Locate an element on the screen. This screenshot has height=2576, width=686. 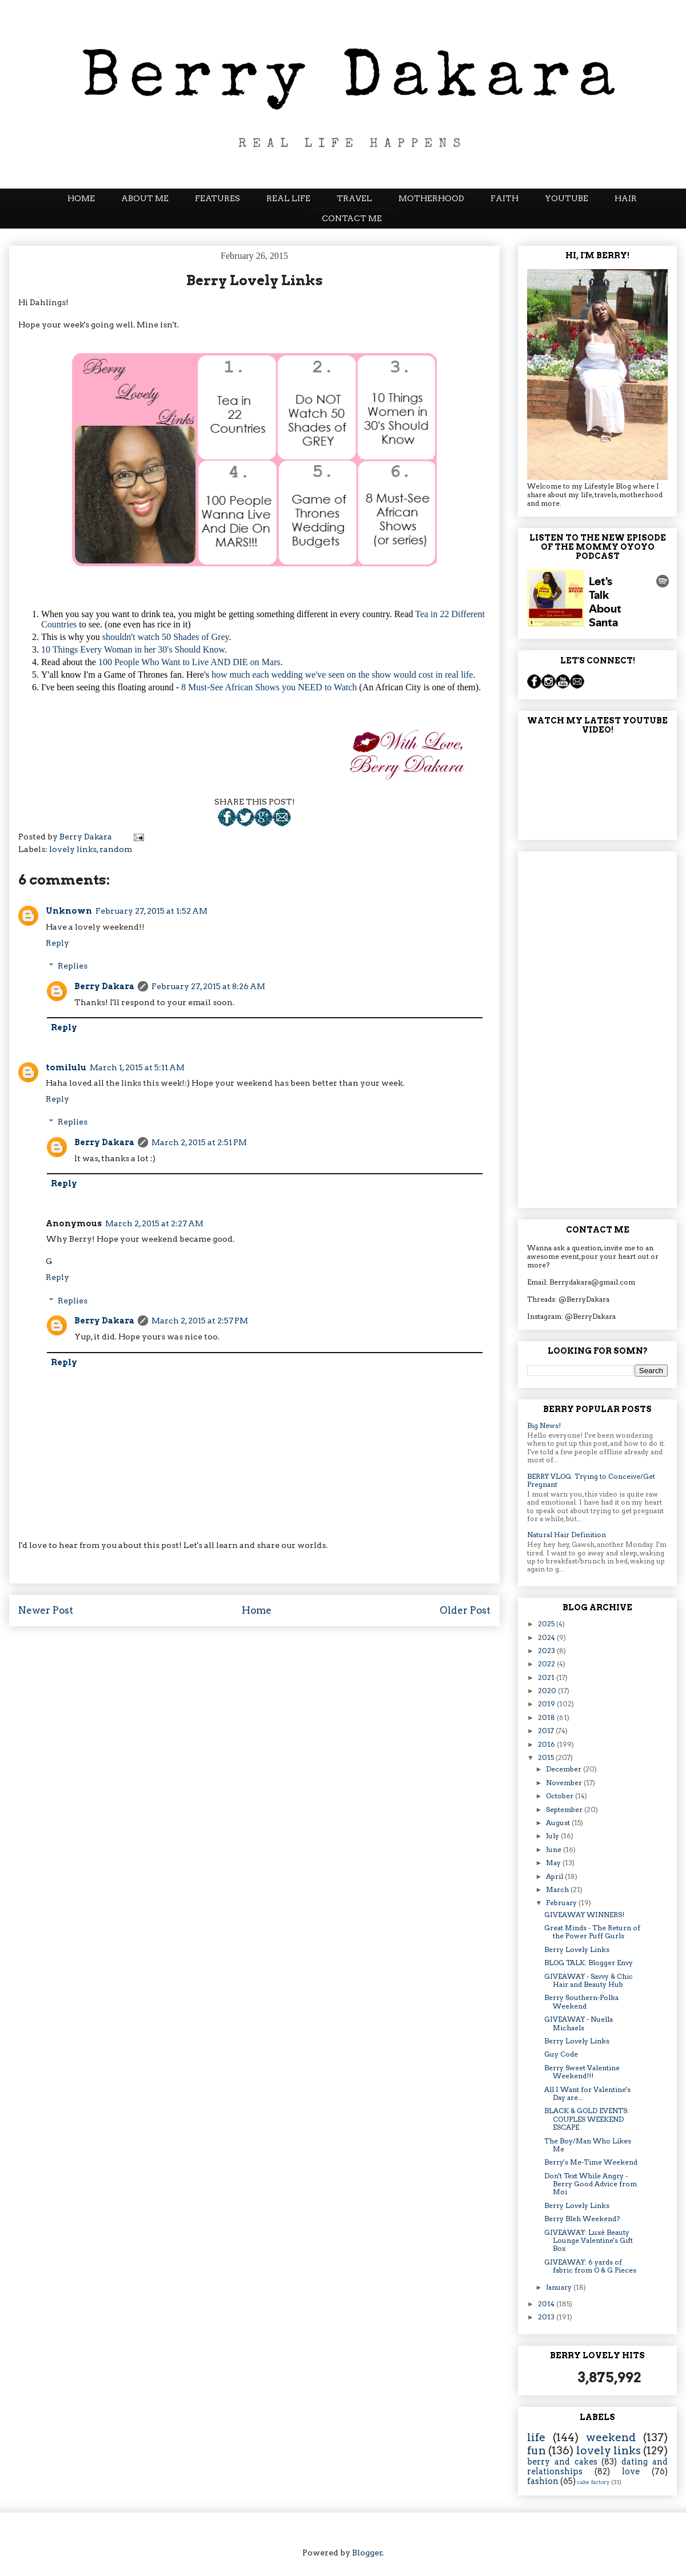
cake factory is located at coordinates (593, 2482).